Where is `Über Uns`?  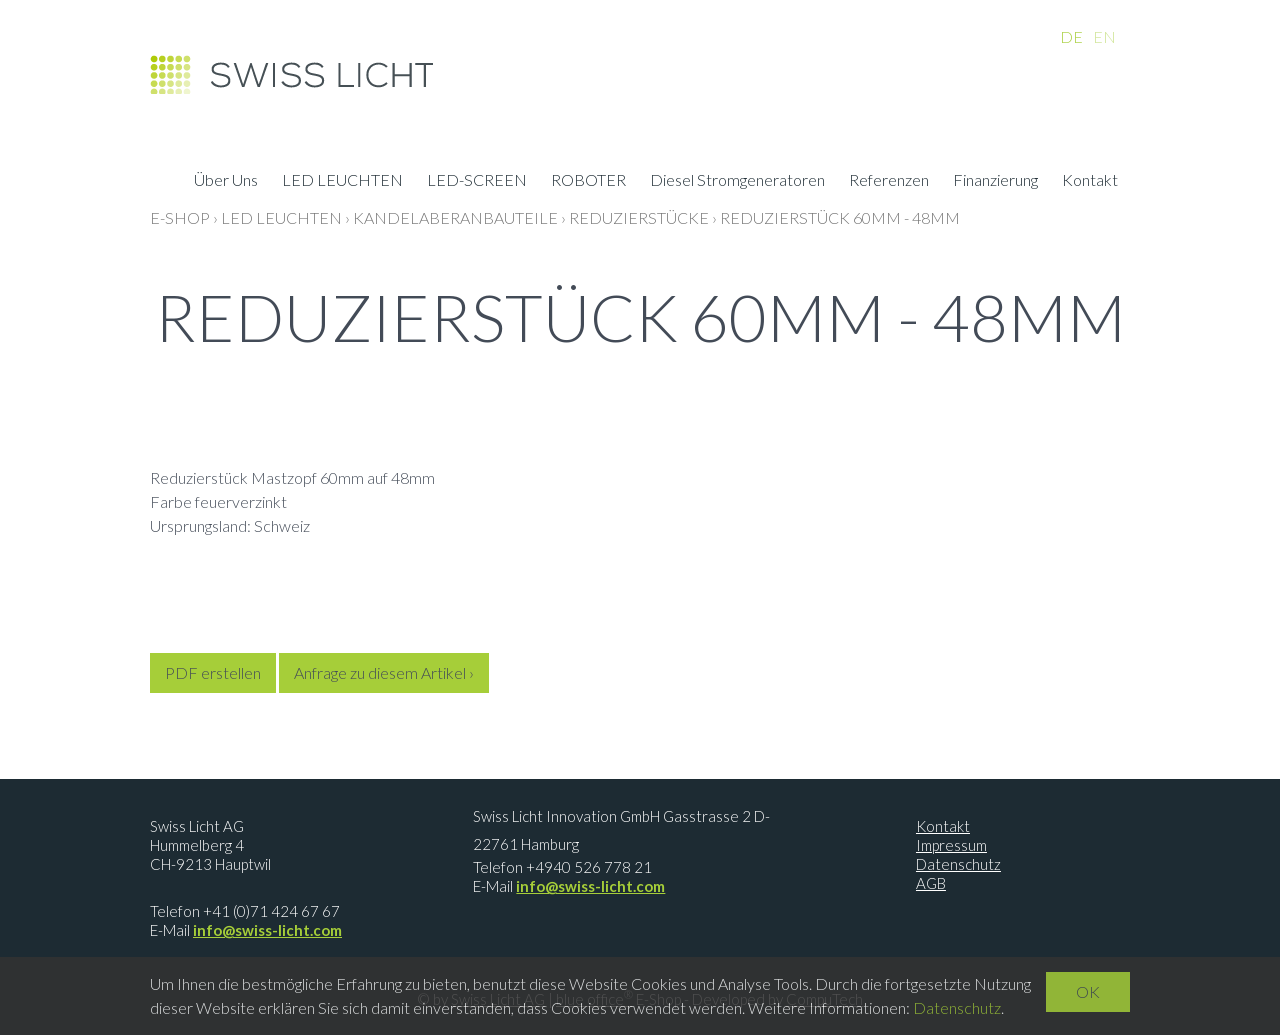 Über Uns is located at coordinates (226, 182).